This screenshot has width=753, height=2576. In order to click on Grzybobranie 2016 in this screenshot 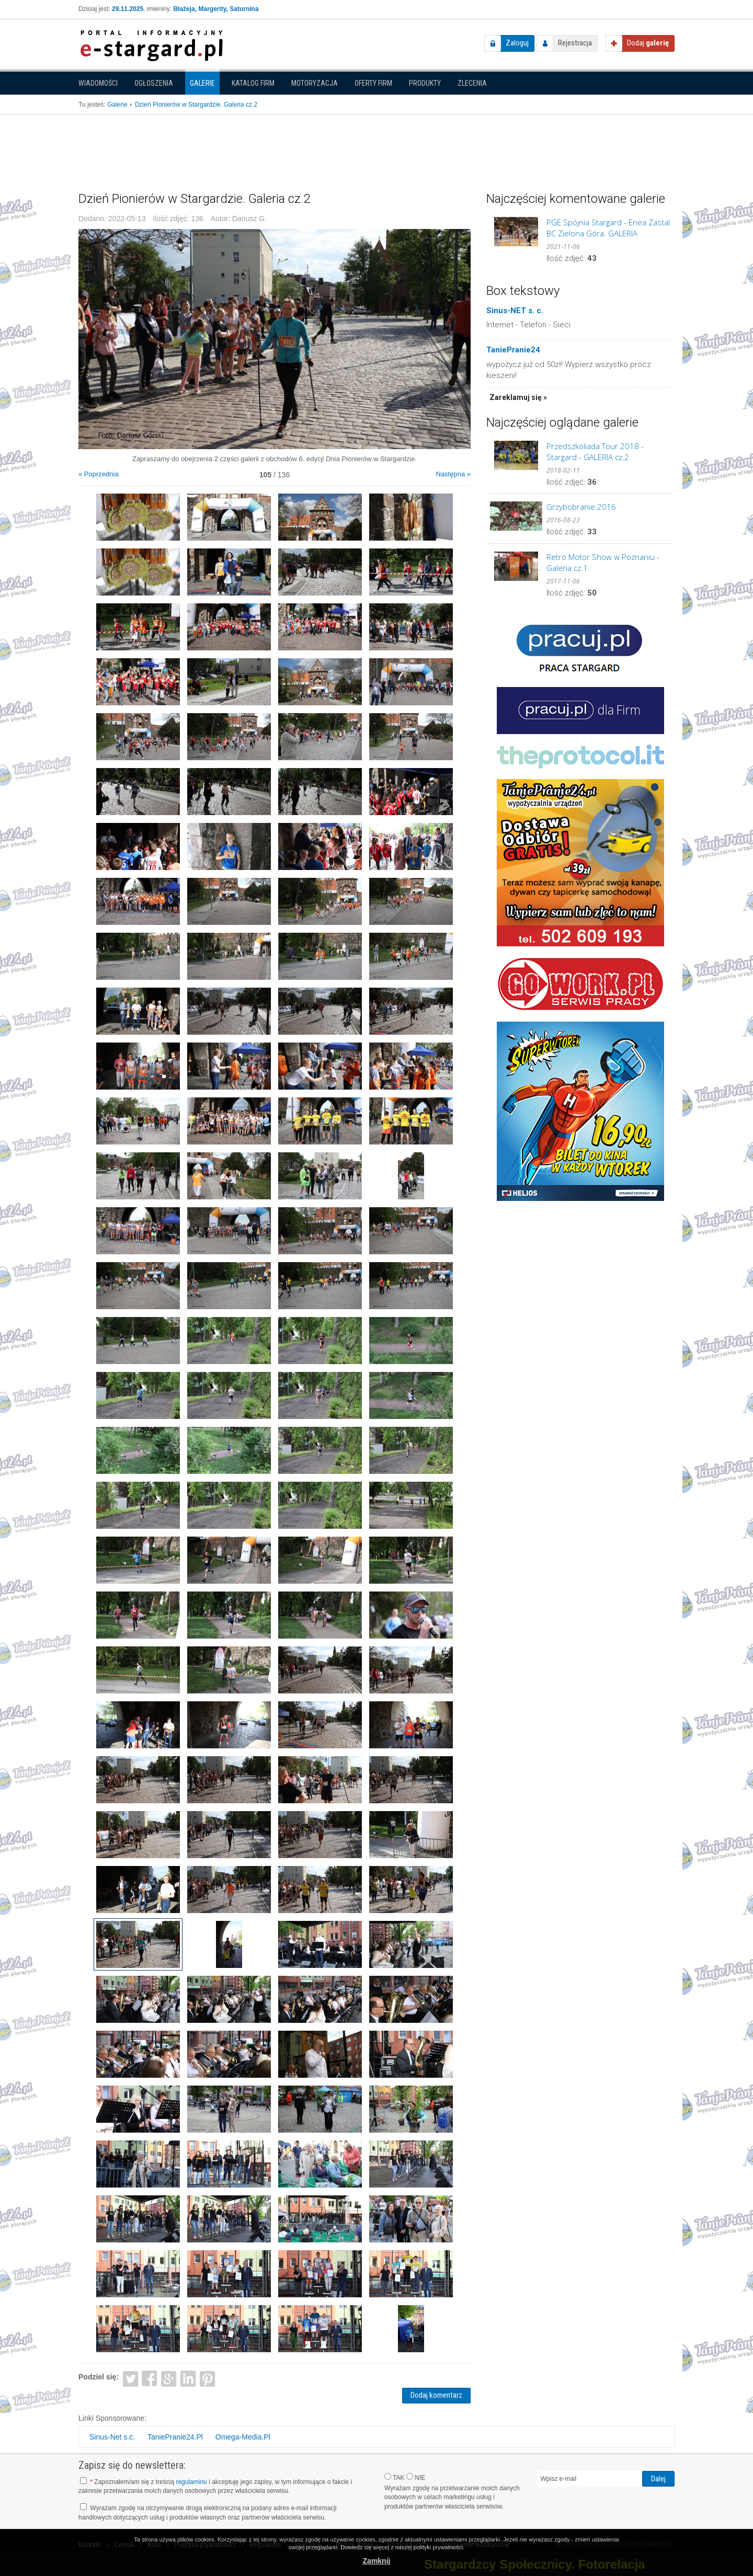, I will do `click(581, 506)`.